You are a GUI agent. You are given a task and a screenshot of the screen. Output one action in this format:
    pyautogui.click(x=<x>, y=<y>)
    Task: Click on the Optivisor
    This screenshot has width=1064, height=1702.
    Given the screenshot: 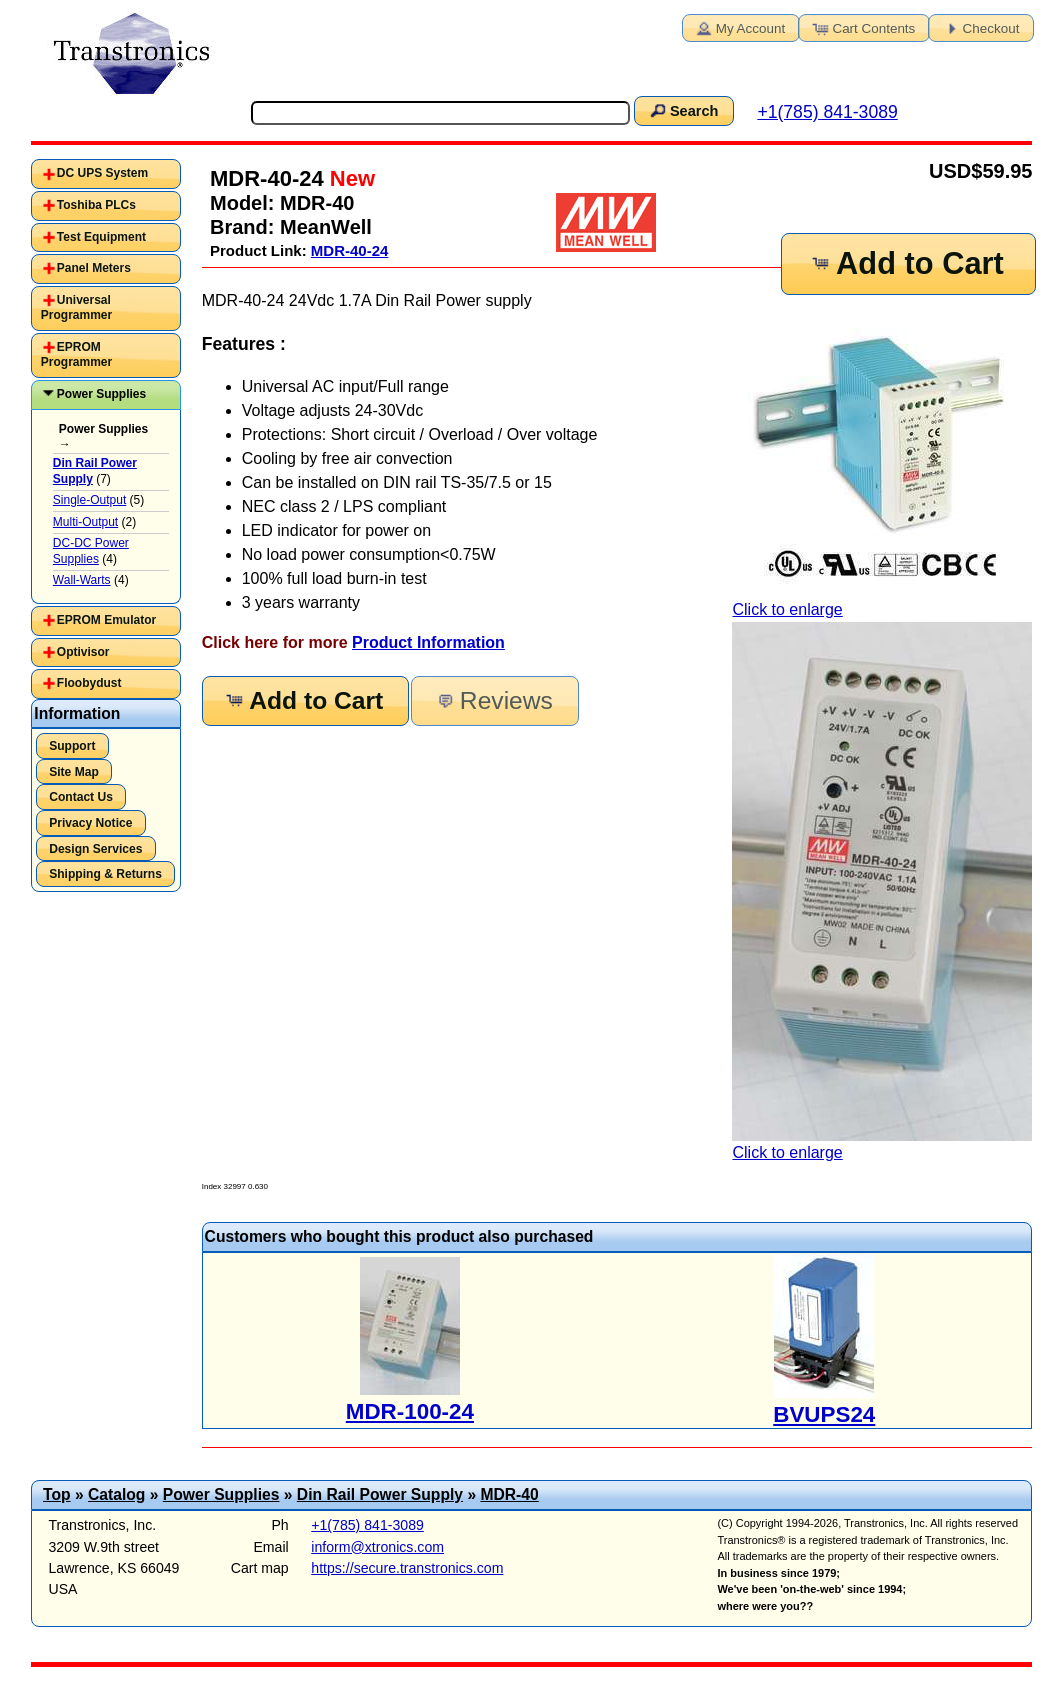 What is the action you would take?
    pyautogui.click(x=83, y=652)
    